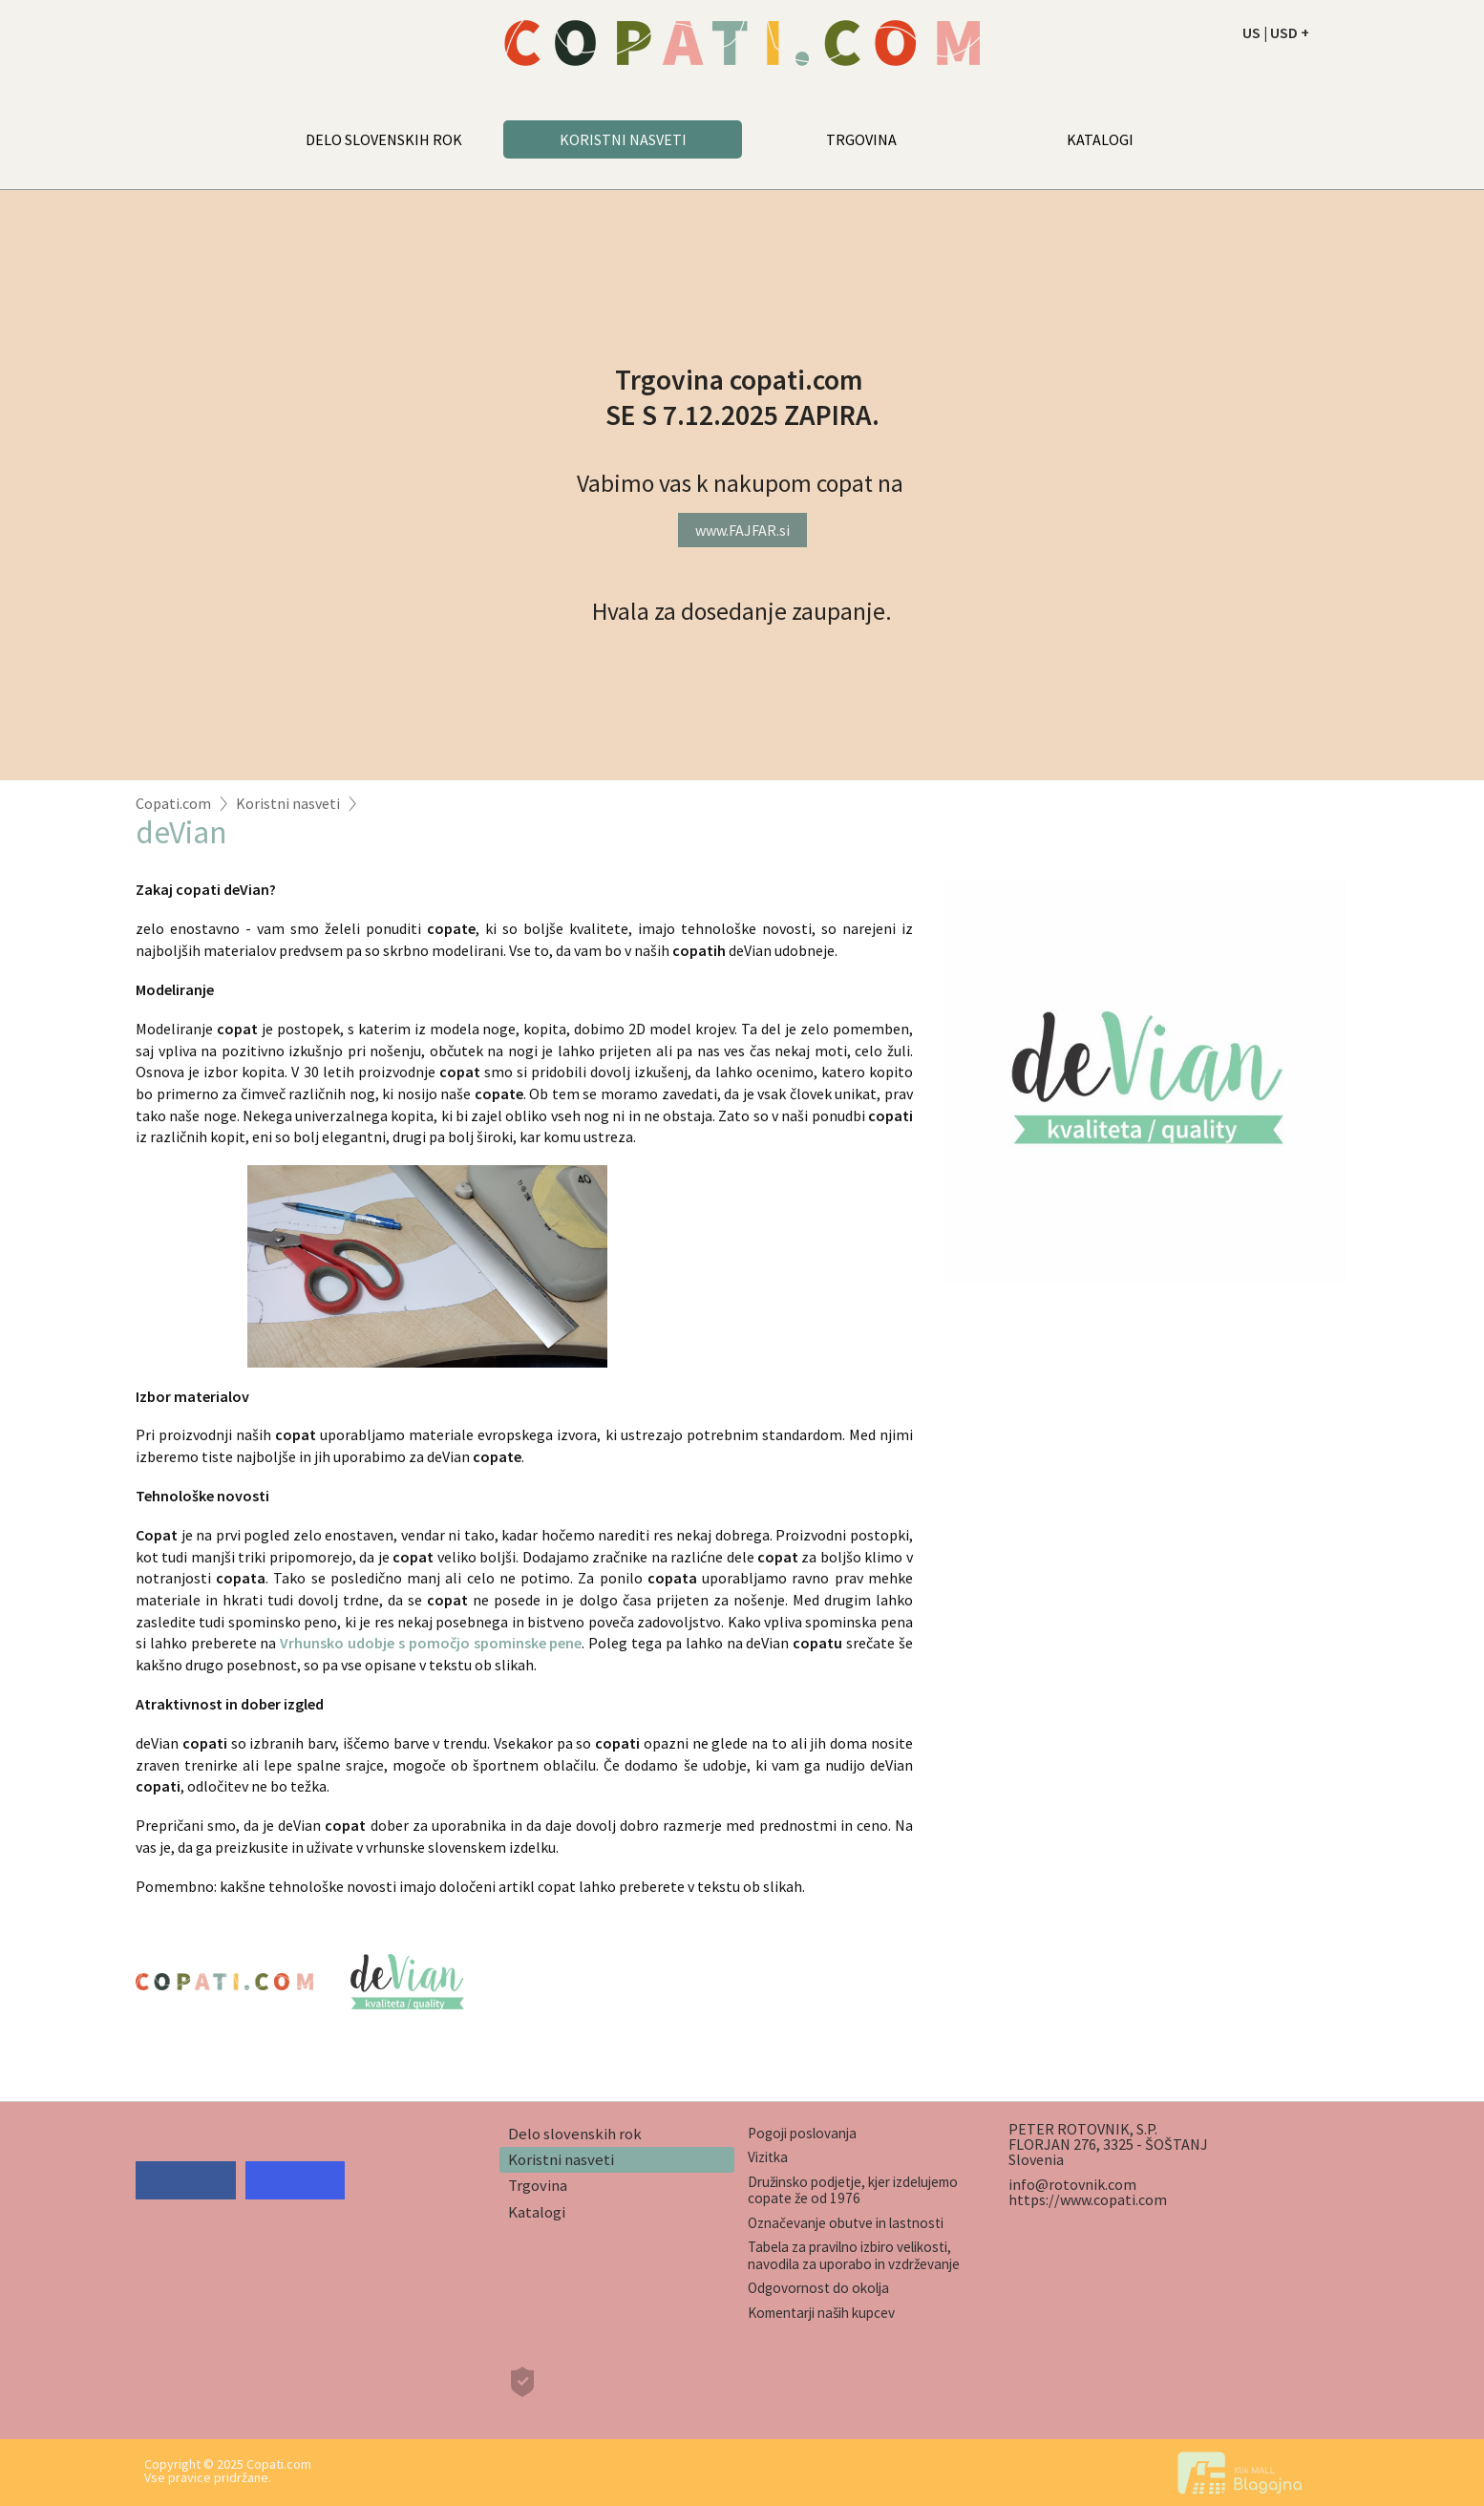 The width and height of the screenshot is (1484, 2506). Describe the element at coordinates (802, 2133) in the screenshot. I see `Pogoji poslovanja` at that location.